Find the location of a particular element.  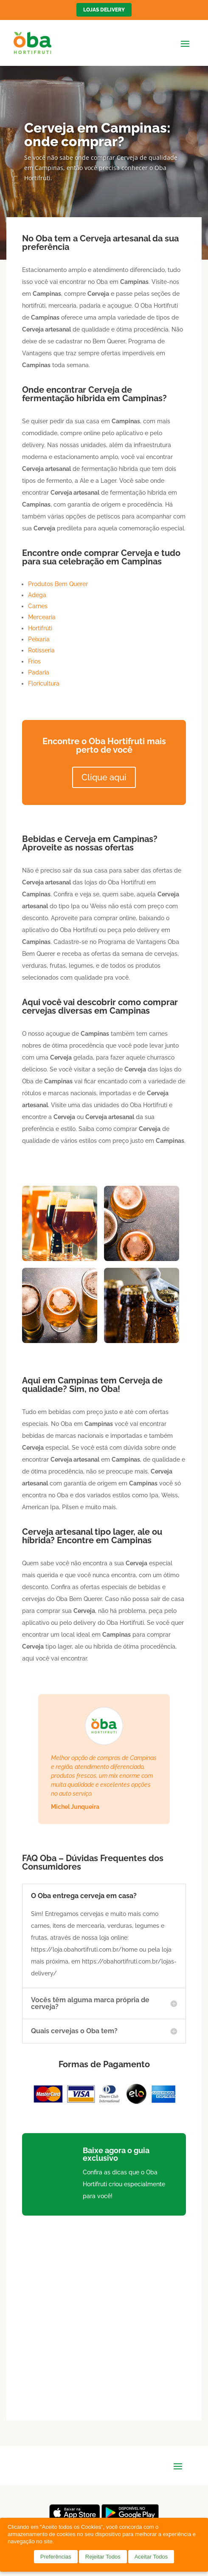

Adega is located at coordinates (37, 595).